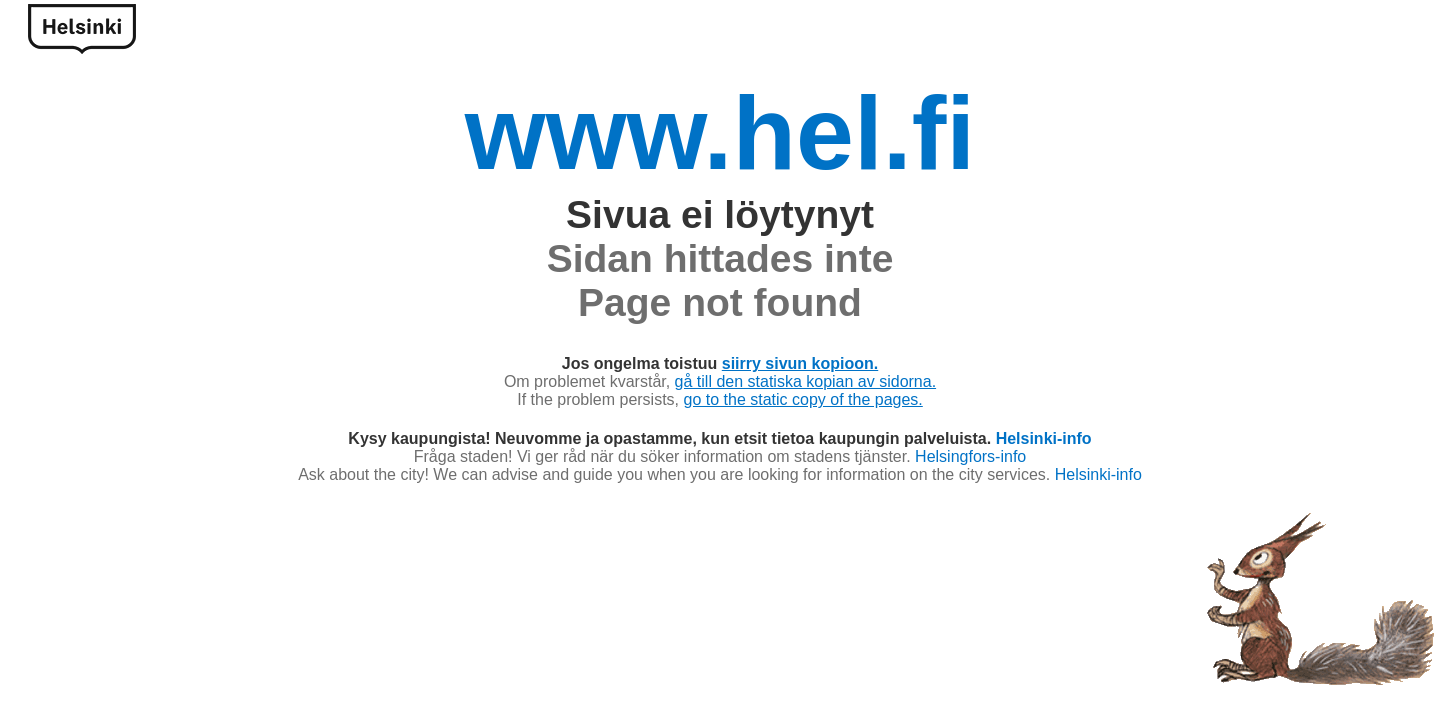 Image resolution: width=1440 pixels, height=720 pixels. I want to click on Helsinki-info, so click(1044, 438).